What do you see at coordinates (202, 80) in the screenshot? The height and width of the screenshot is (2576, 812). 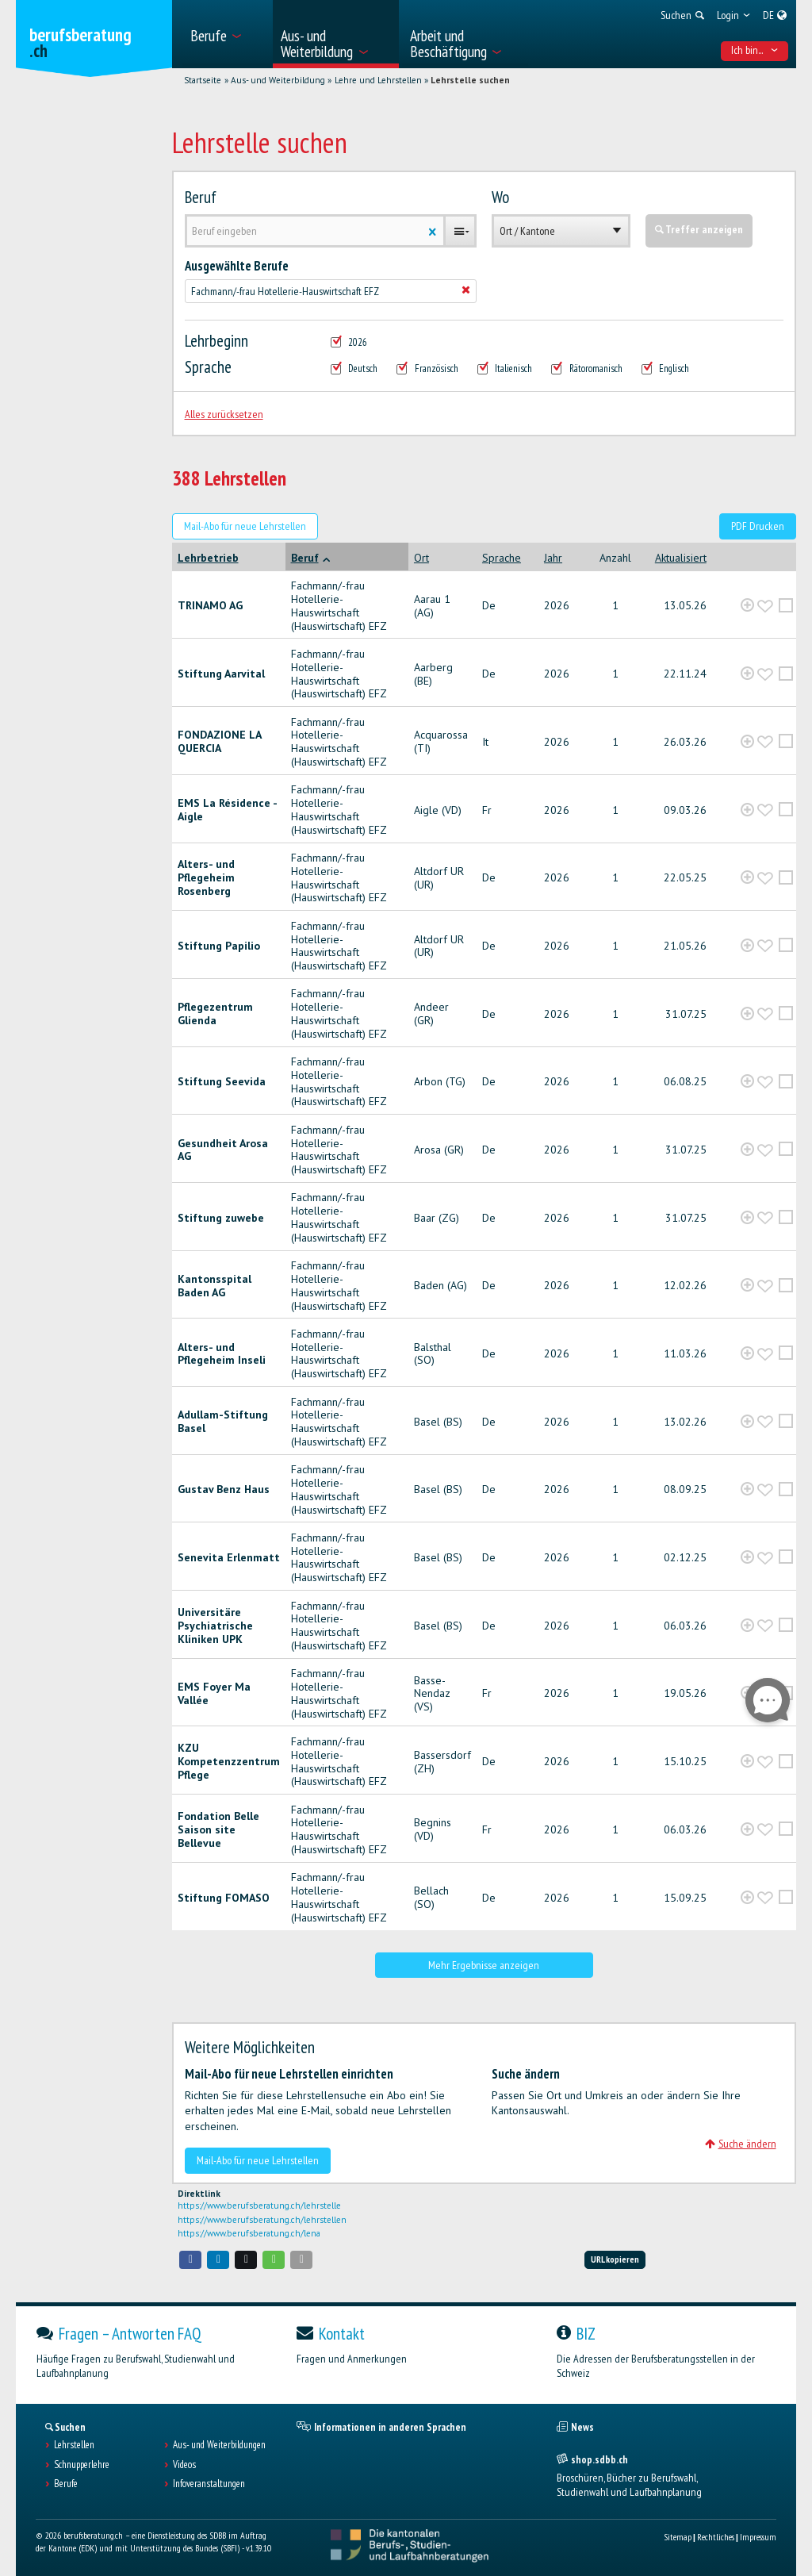 I see `Startseite` at bounding box center [202, 80].